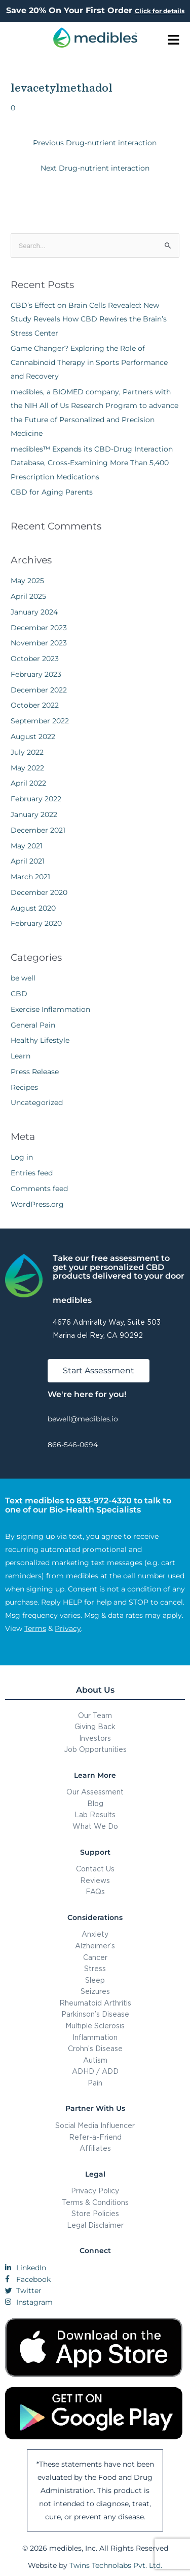  I want to click on [button], so click(174, 40).